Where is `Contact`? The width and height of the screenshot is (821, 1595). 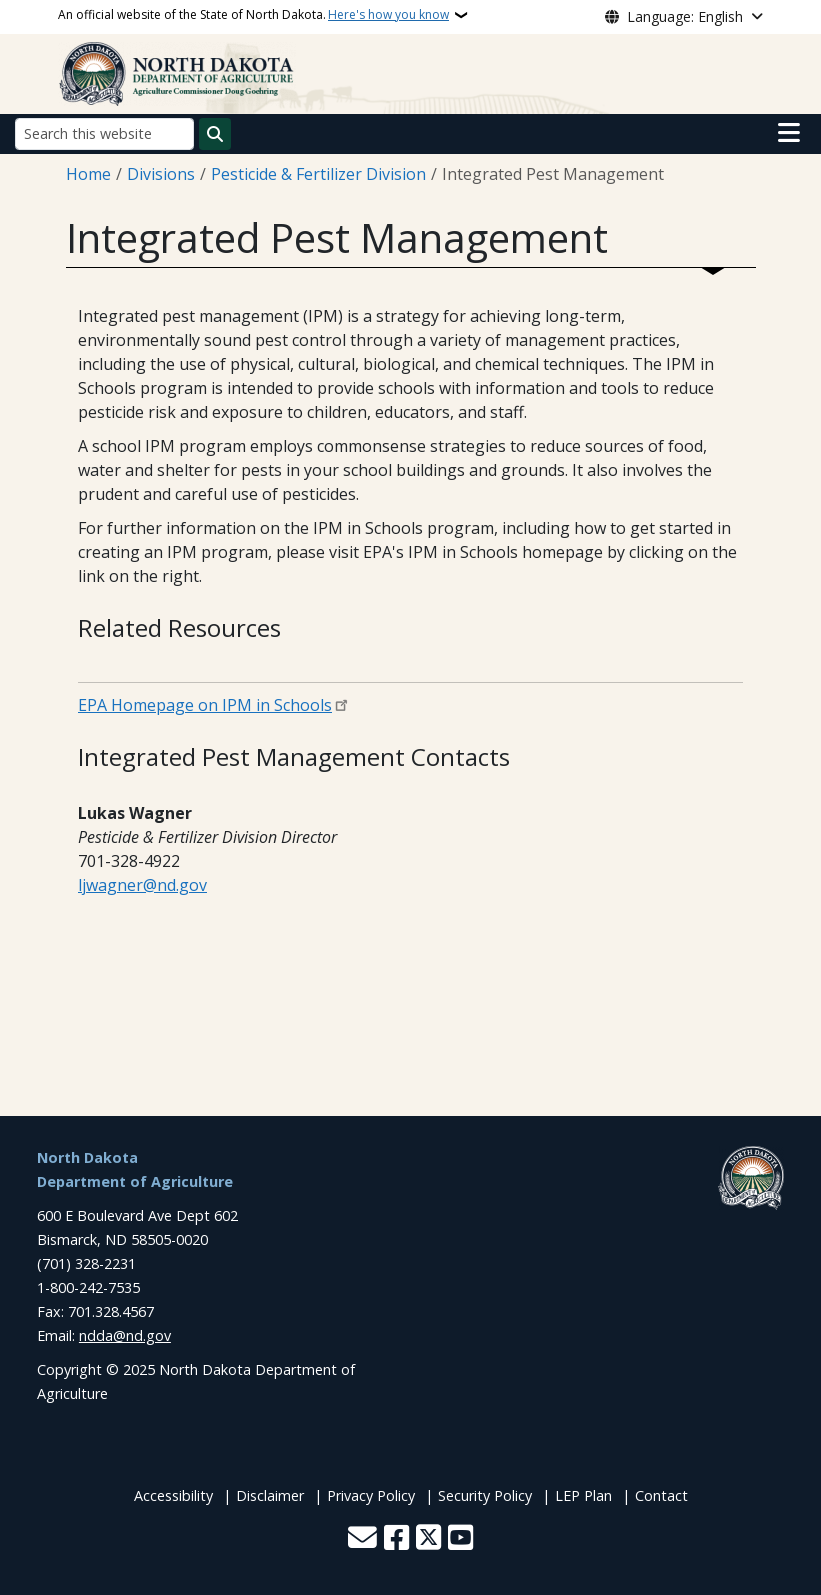
Contact is located at coordinates (661, 1495).